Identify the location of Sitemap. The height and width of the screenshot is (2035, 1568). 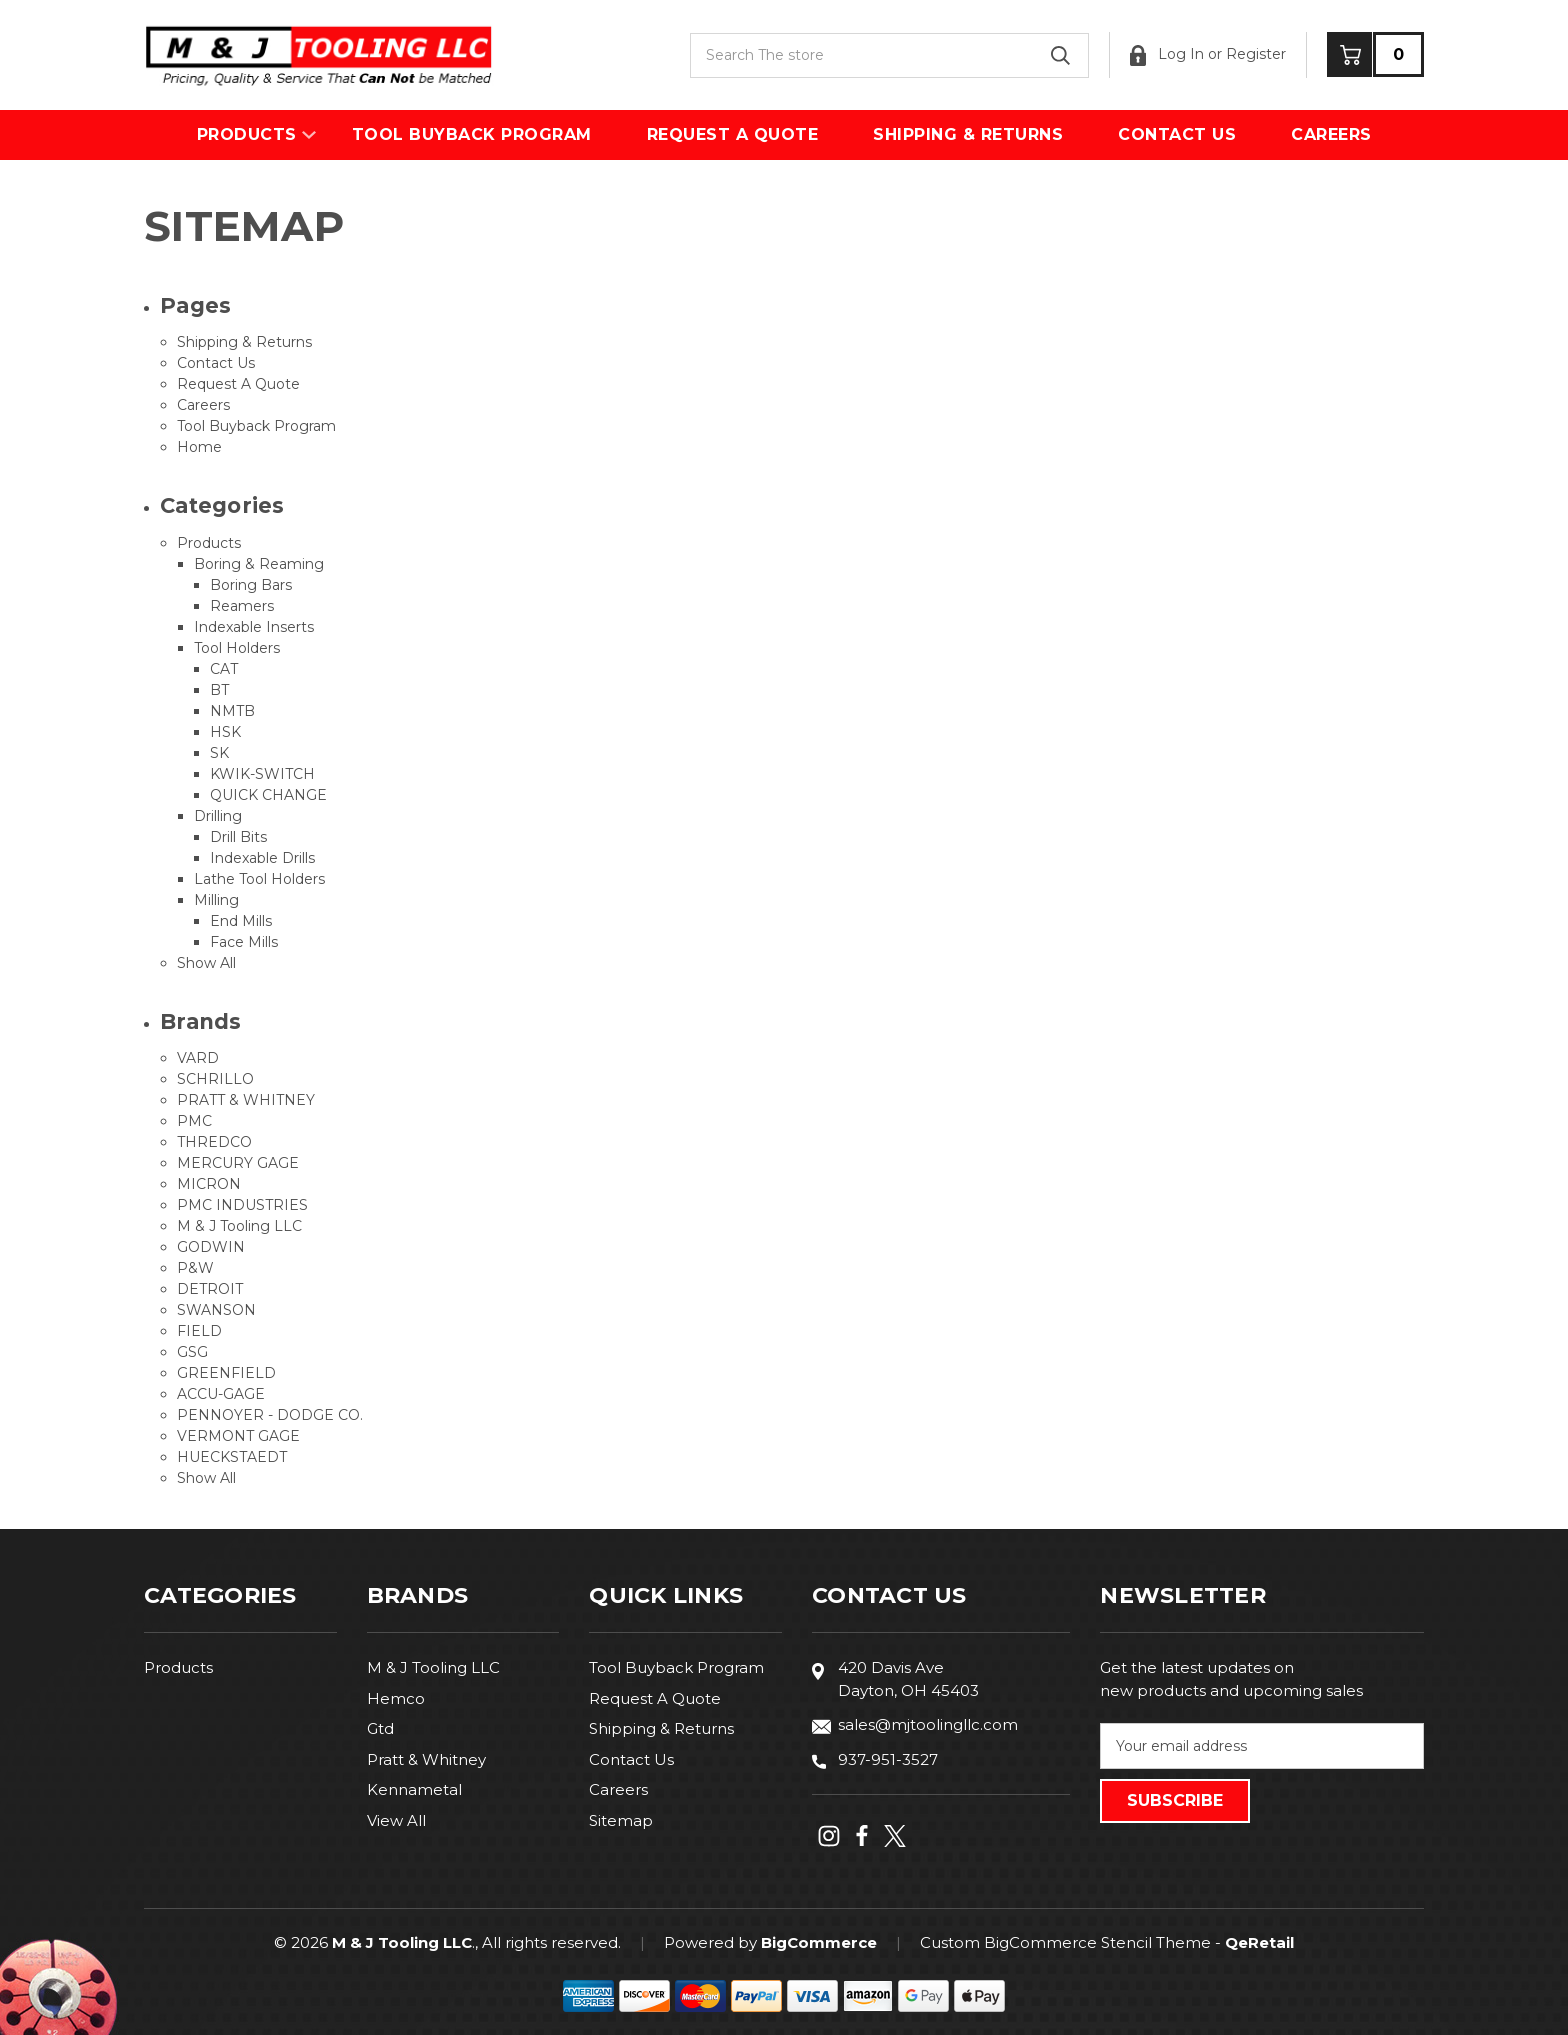
(621, 1820).